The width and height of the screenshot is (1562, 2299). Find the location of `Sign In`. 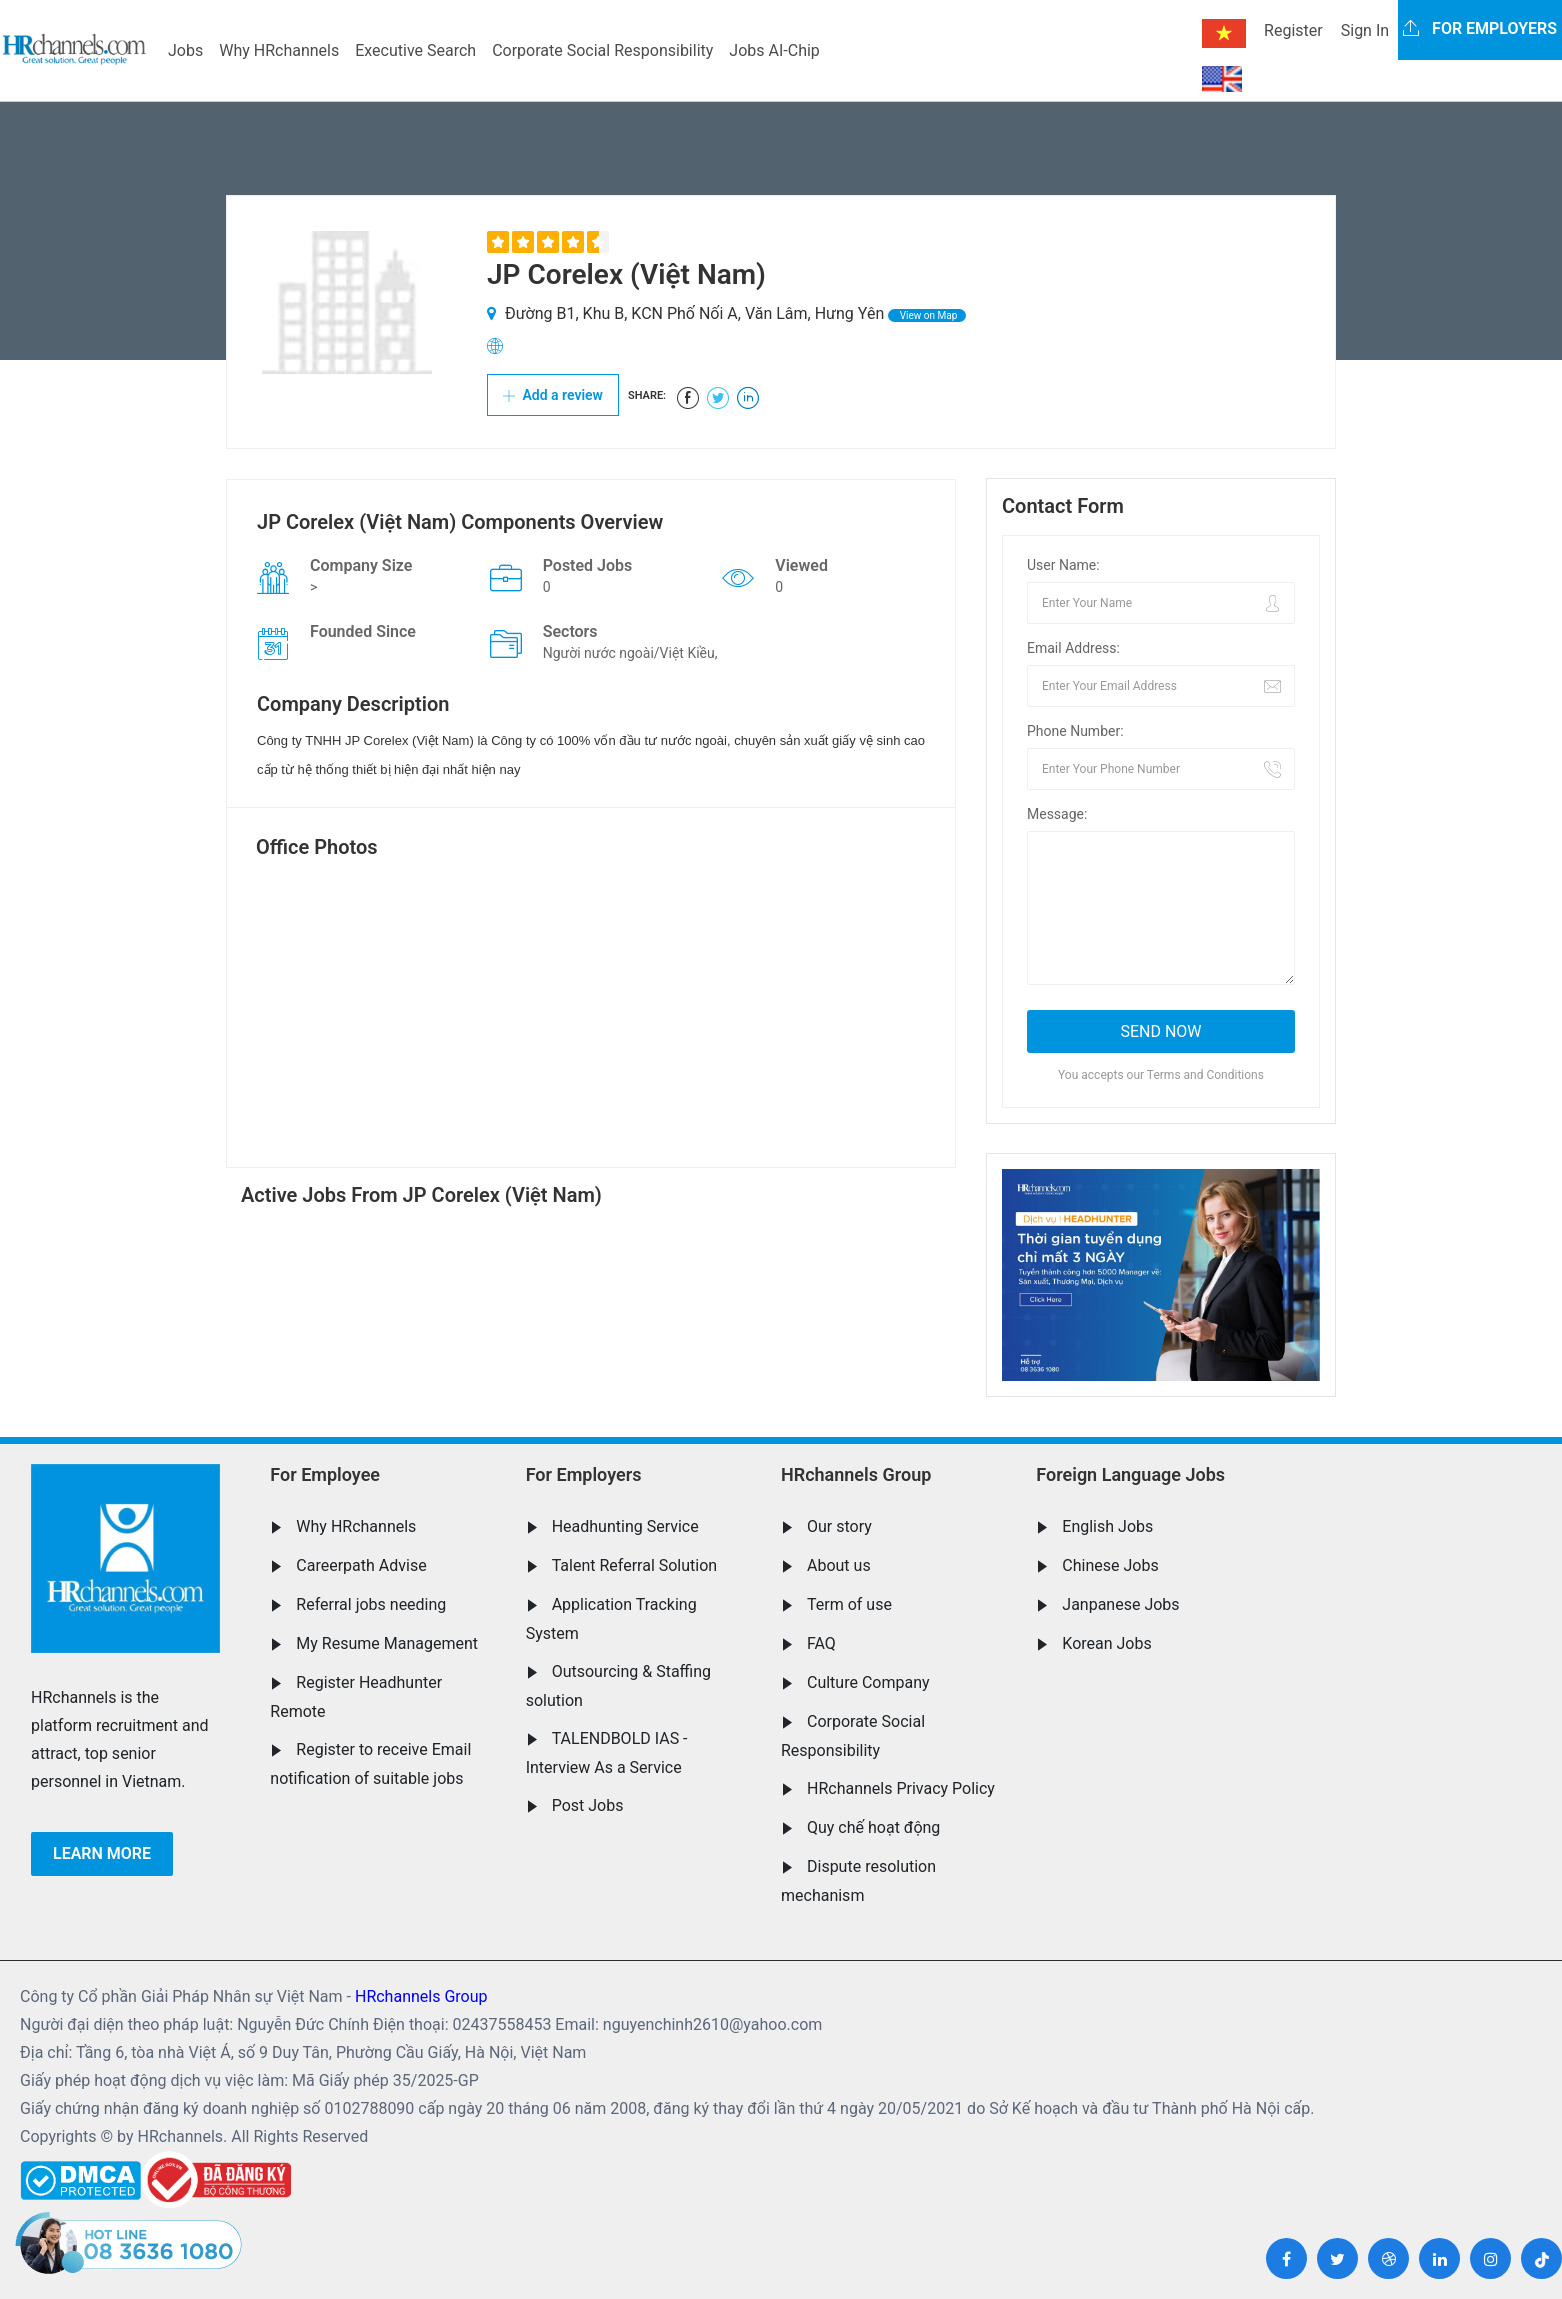

Sign In is located at coordinates (1365, 30).